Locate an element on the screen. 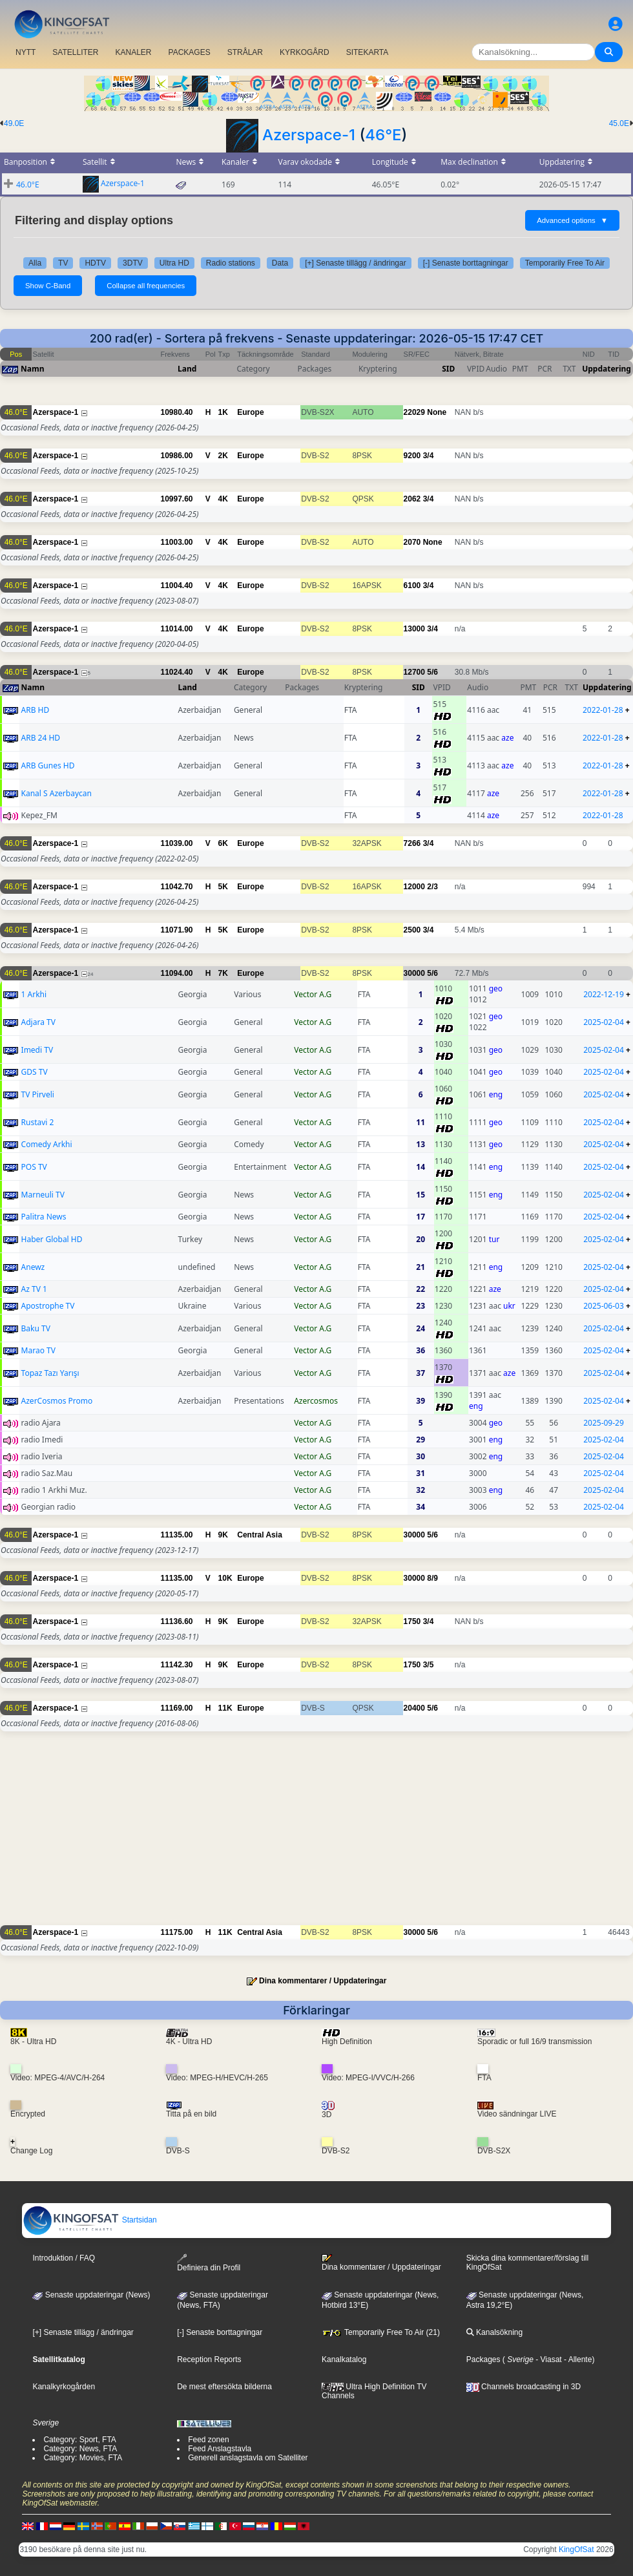  2022-01-28 is located at coordinates (603, 709).